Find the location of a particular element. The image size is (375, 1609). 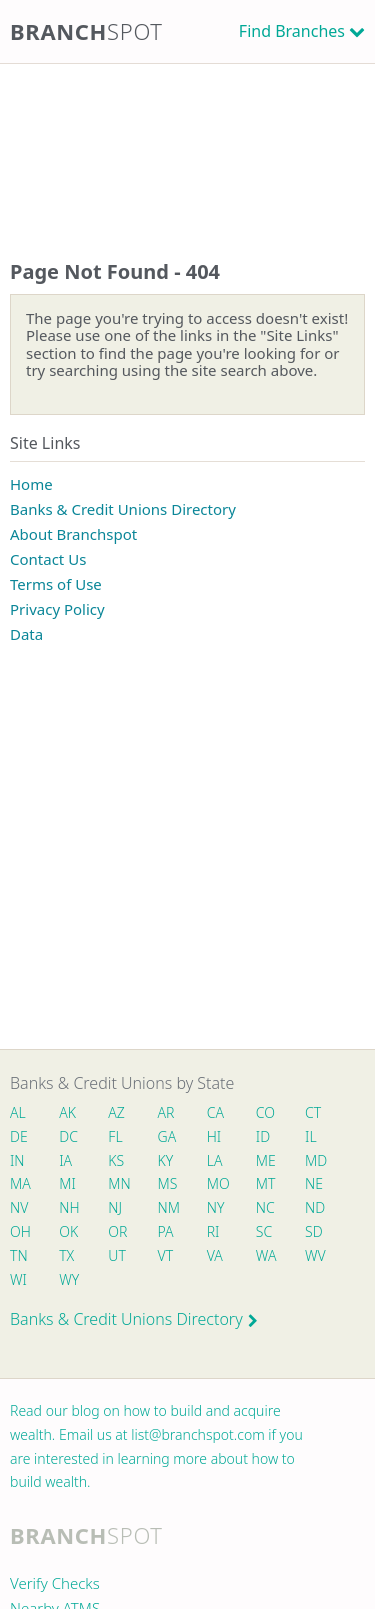

NM is located at coordinates (168, 1207).